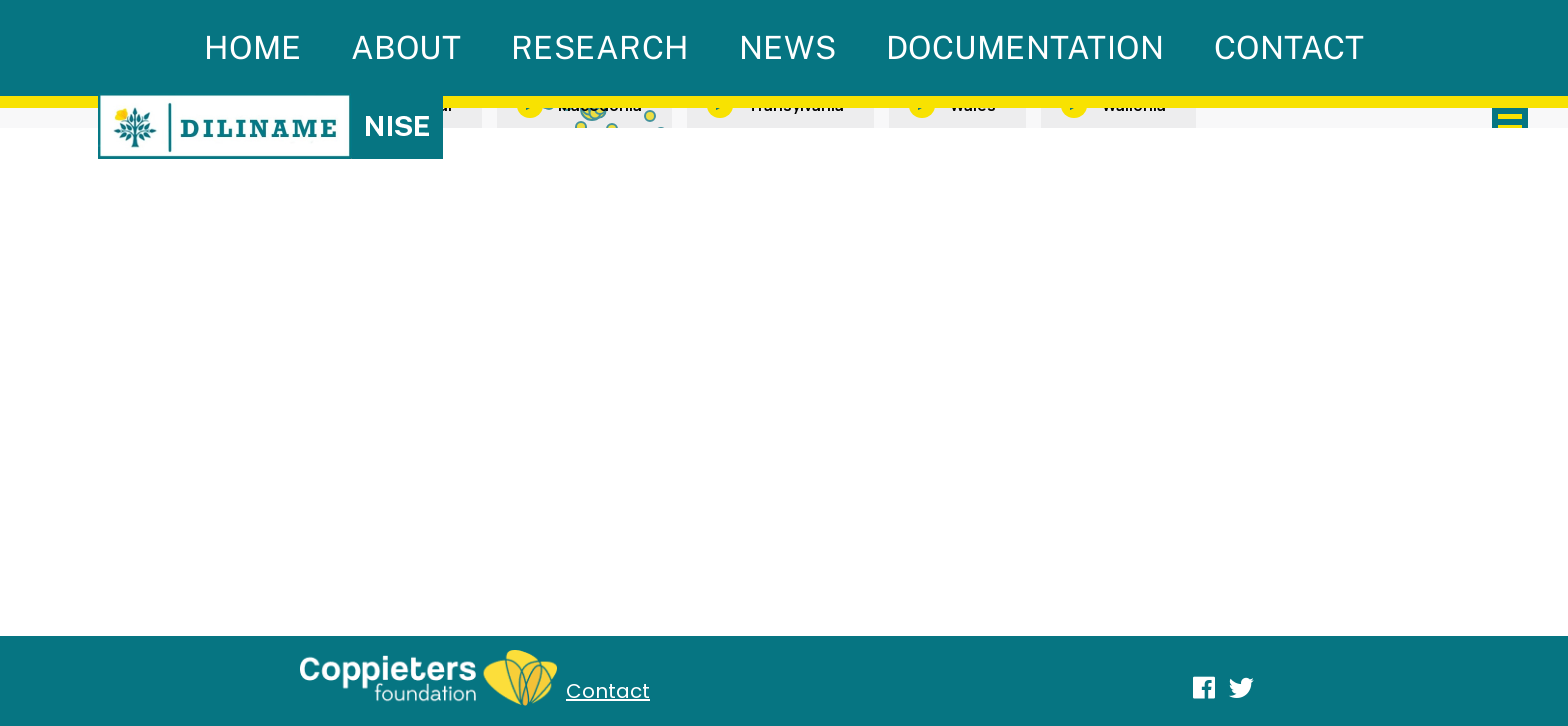 This screenshot has height=726, width=1568. Describe the element at coordinates (1289, 47) in the screenshot. I see `Contact` at that location.